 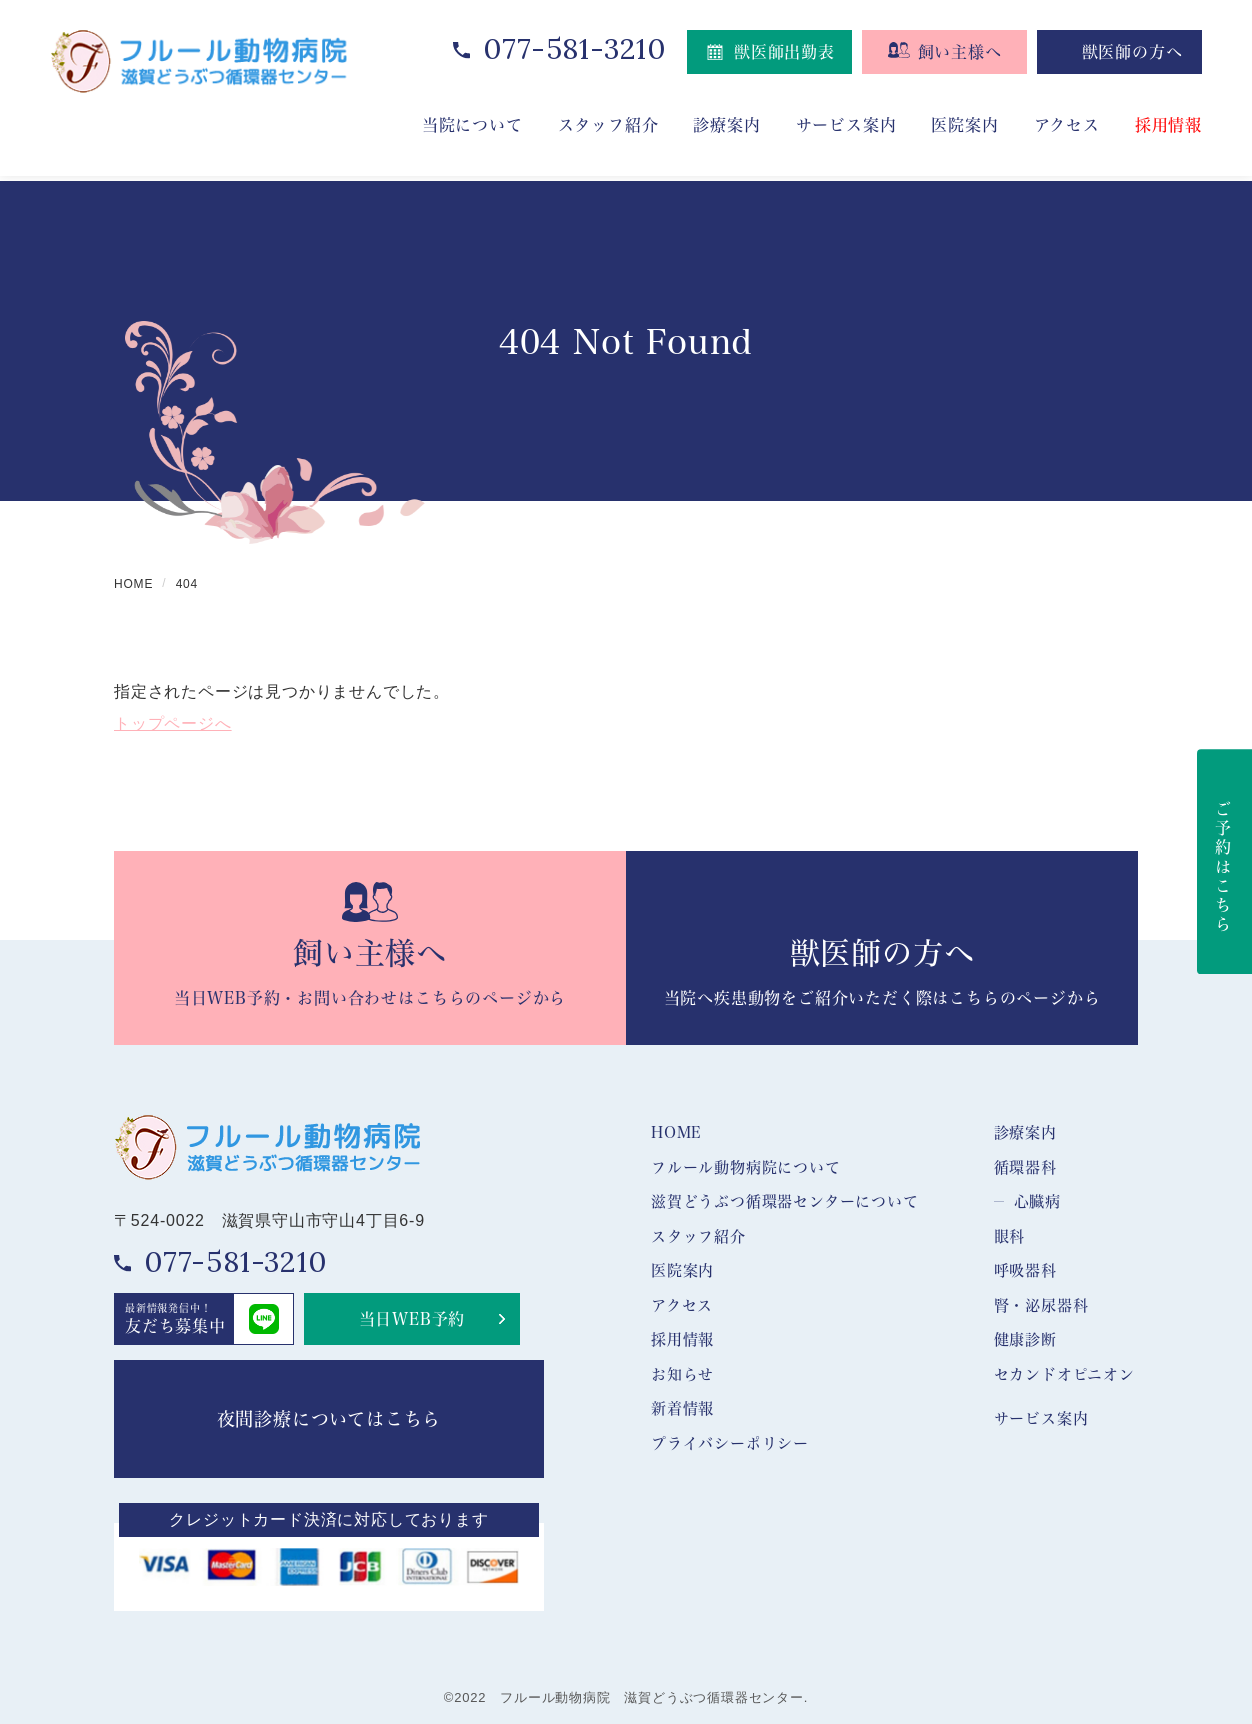 What do you see at coordinates (1168, 124) in the screenshot?
I see `採用情報` at bounding box center [1168, 124].